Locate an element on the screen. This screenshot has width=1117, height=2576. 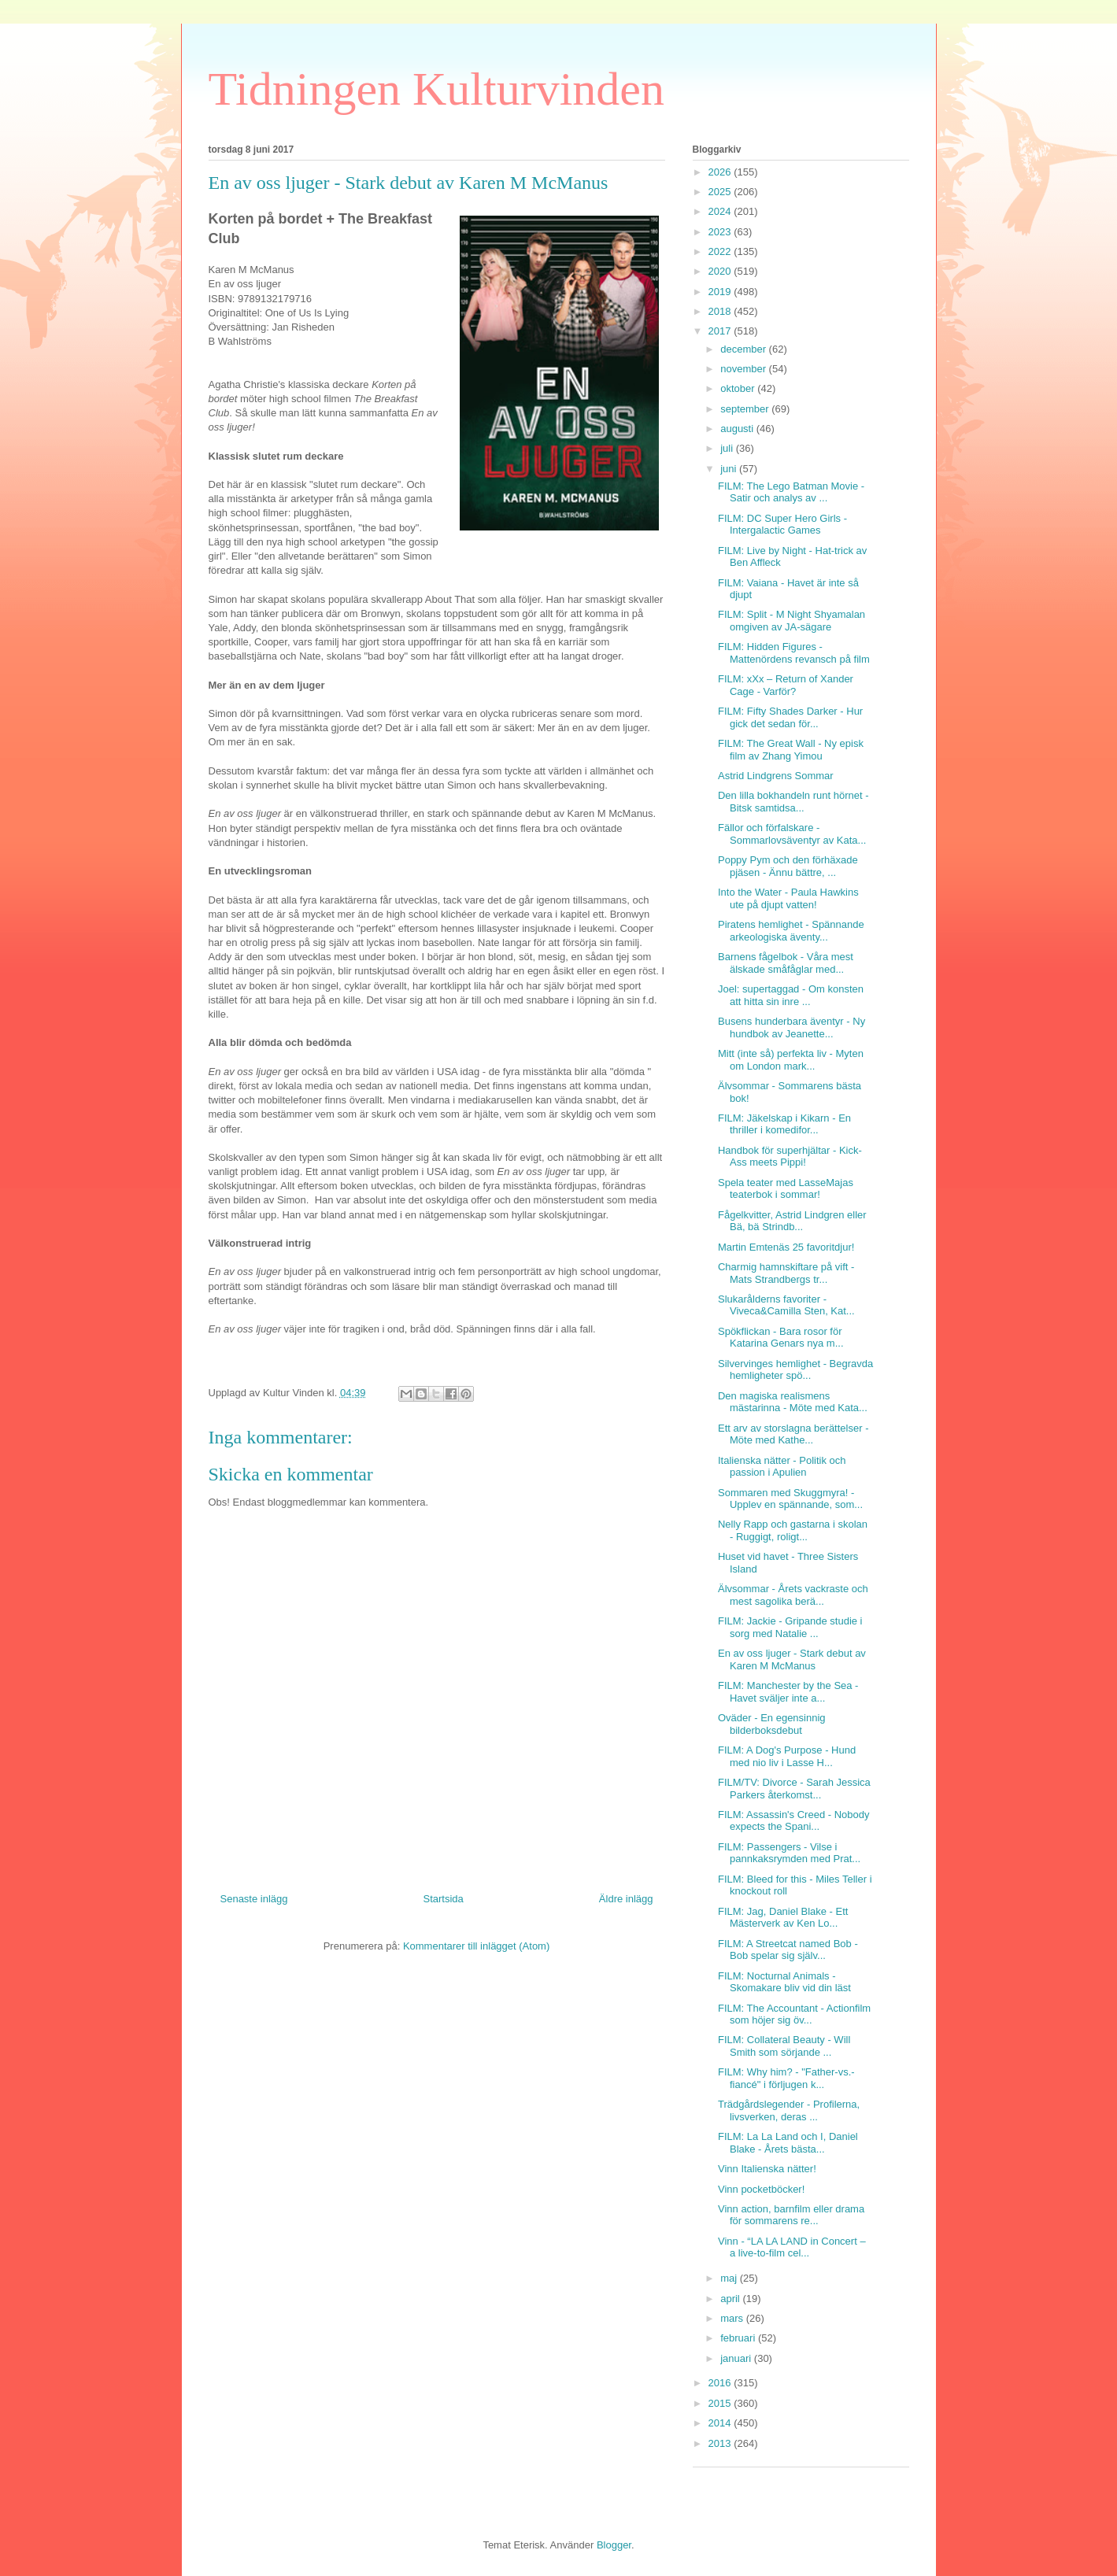
augusti is located at coordinates (738, 428).